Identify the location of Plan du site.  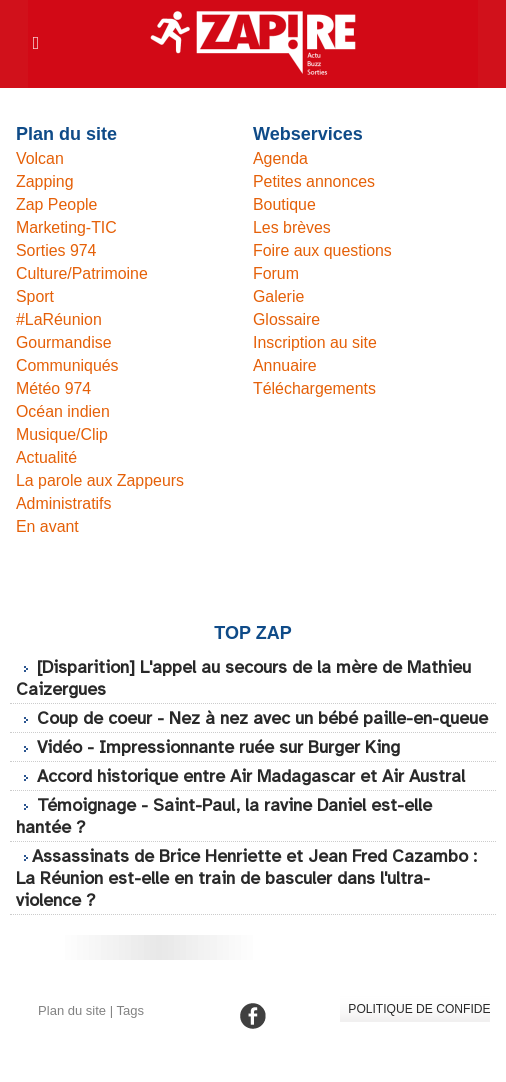
(72, 1032).